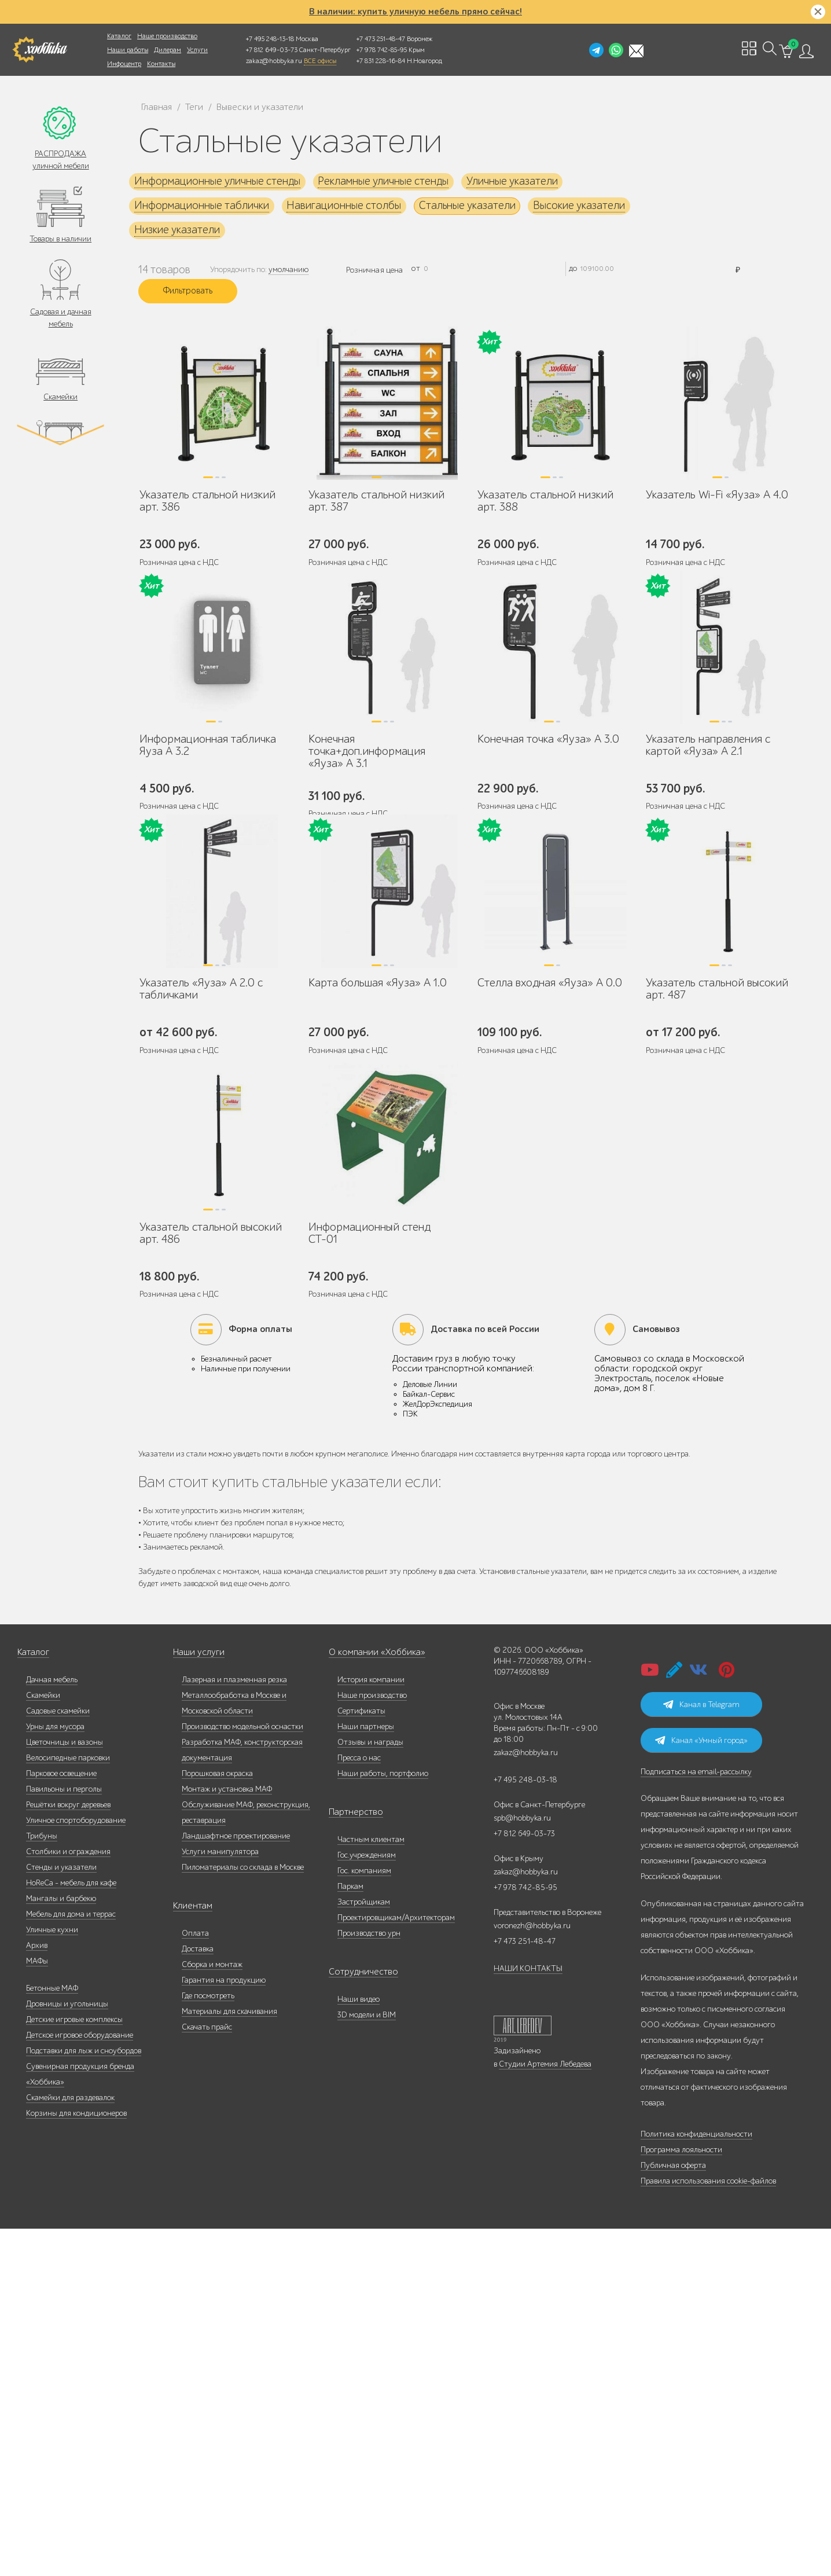 Image resolution: width=831 pixels, height=2576 pixels. Describe the element at coordinates (366, 2362) in the screenshot. I see `3D модели и BIM` at that location.